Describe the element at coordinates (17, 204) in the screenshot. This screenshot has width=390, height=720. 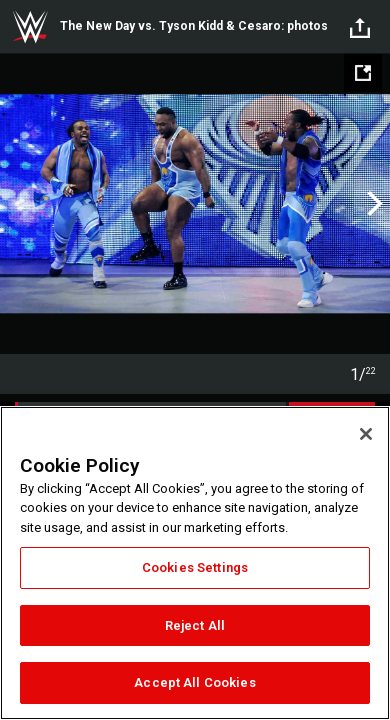
I see `Previous` at that location.